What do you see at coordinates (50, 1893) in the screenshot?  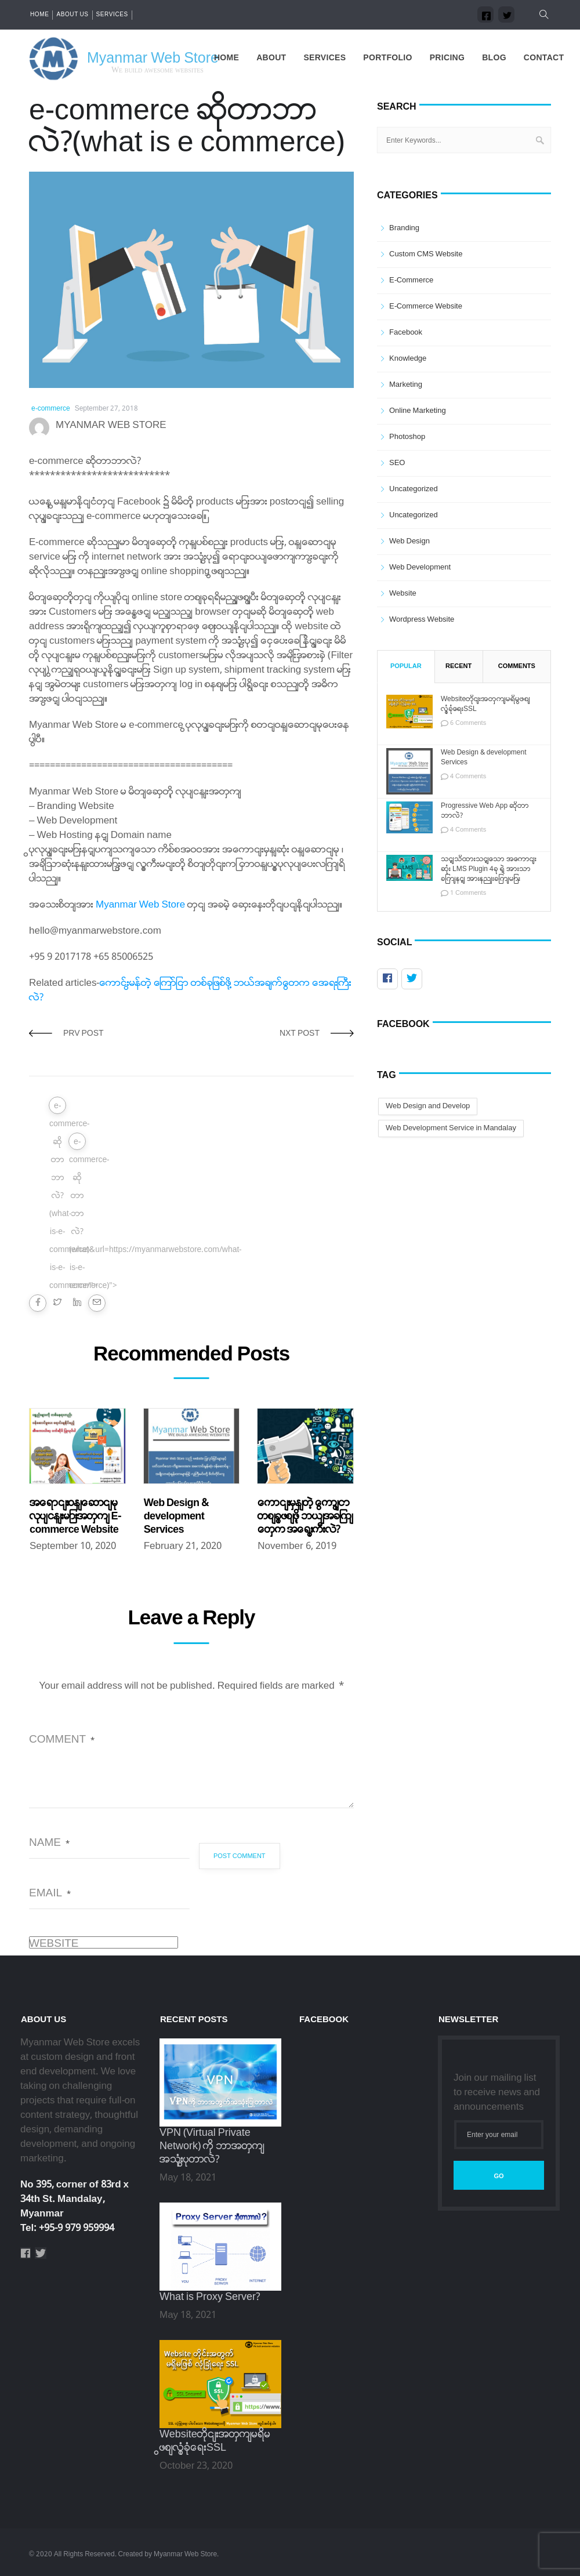 I see `Email` at bounding box center [50, 1893].